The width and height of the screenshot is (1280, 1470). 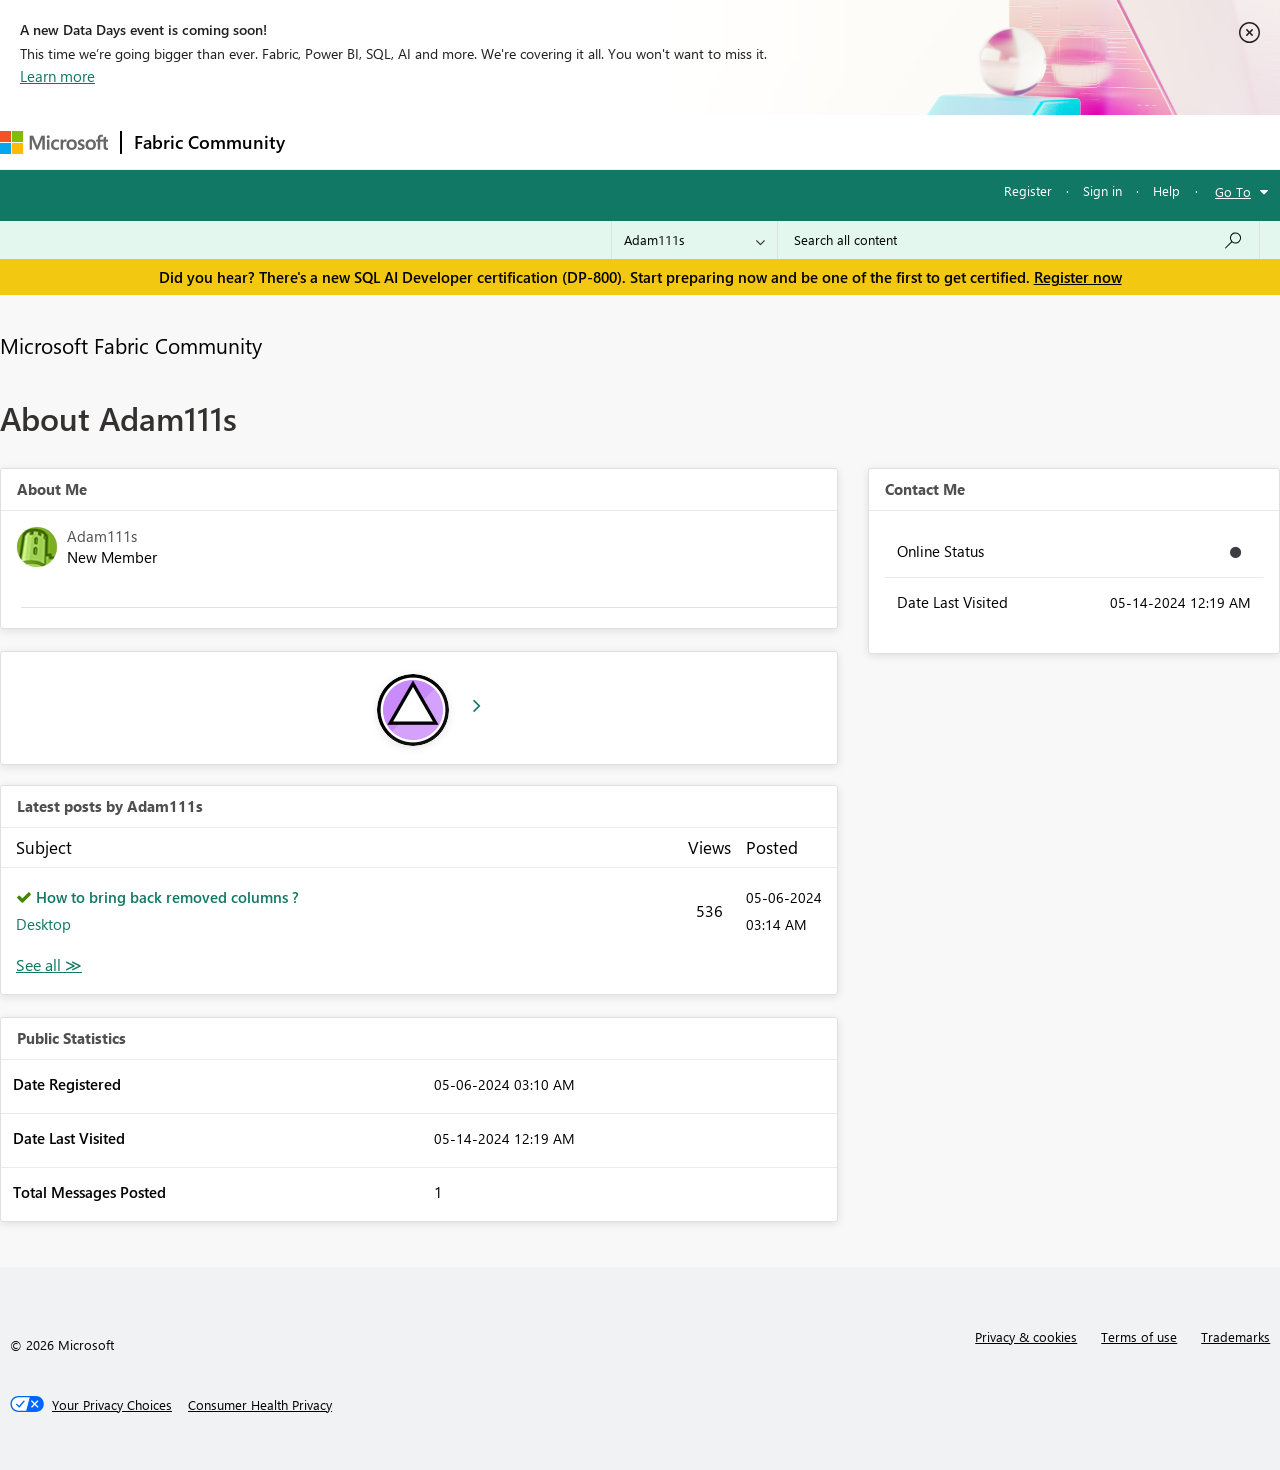 I want to click on Trademarks, so click(x=1235, y=1336).